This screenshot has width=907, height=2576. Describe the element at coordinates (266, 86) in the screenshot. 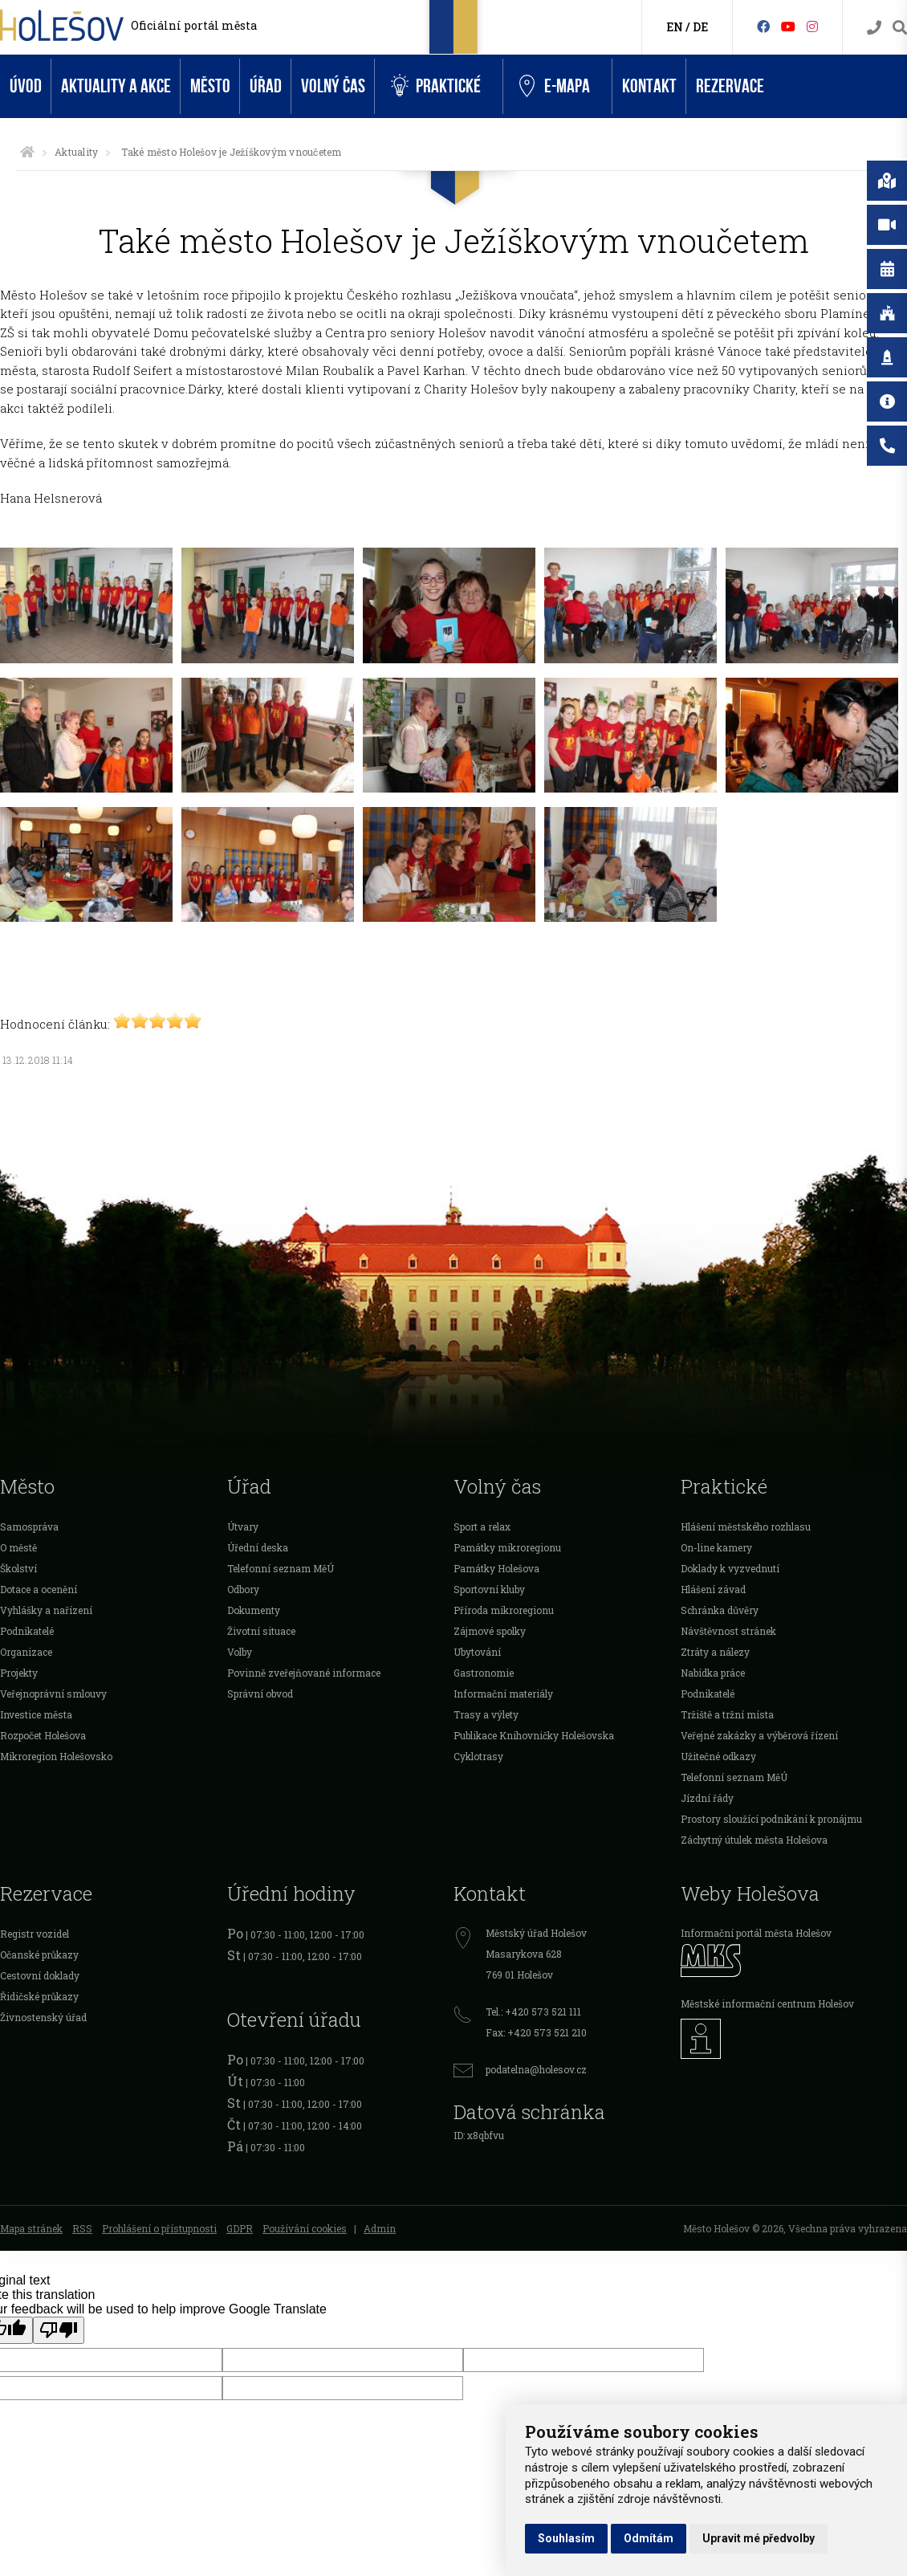

I see `Úřad` at that location.